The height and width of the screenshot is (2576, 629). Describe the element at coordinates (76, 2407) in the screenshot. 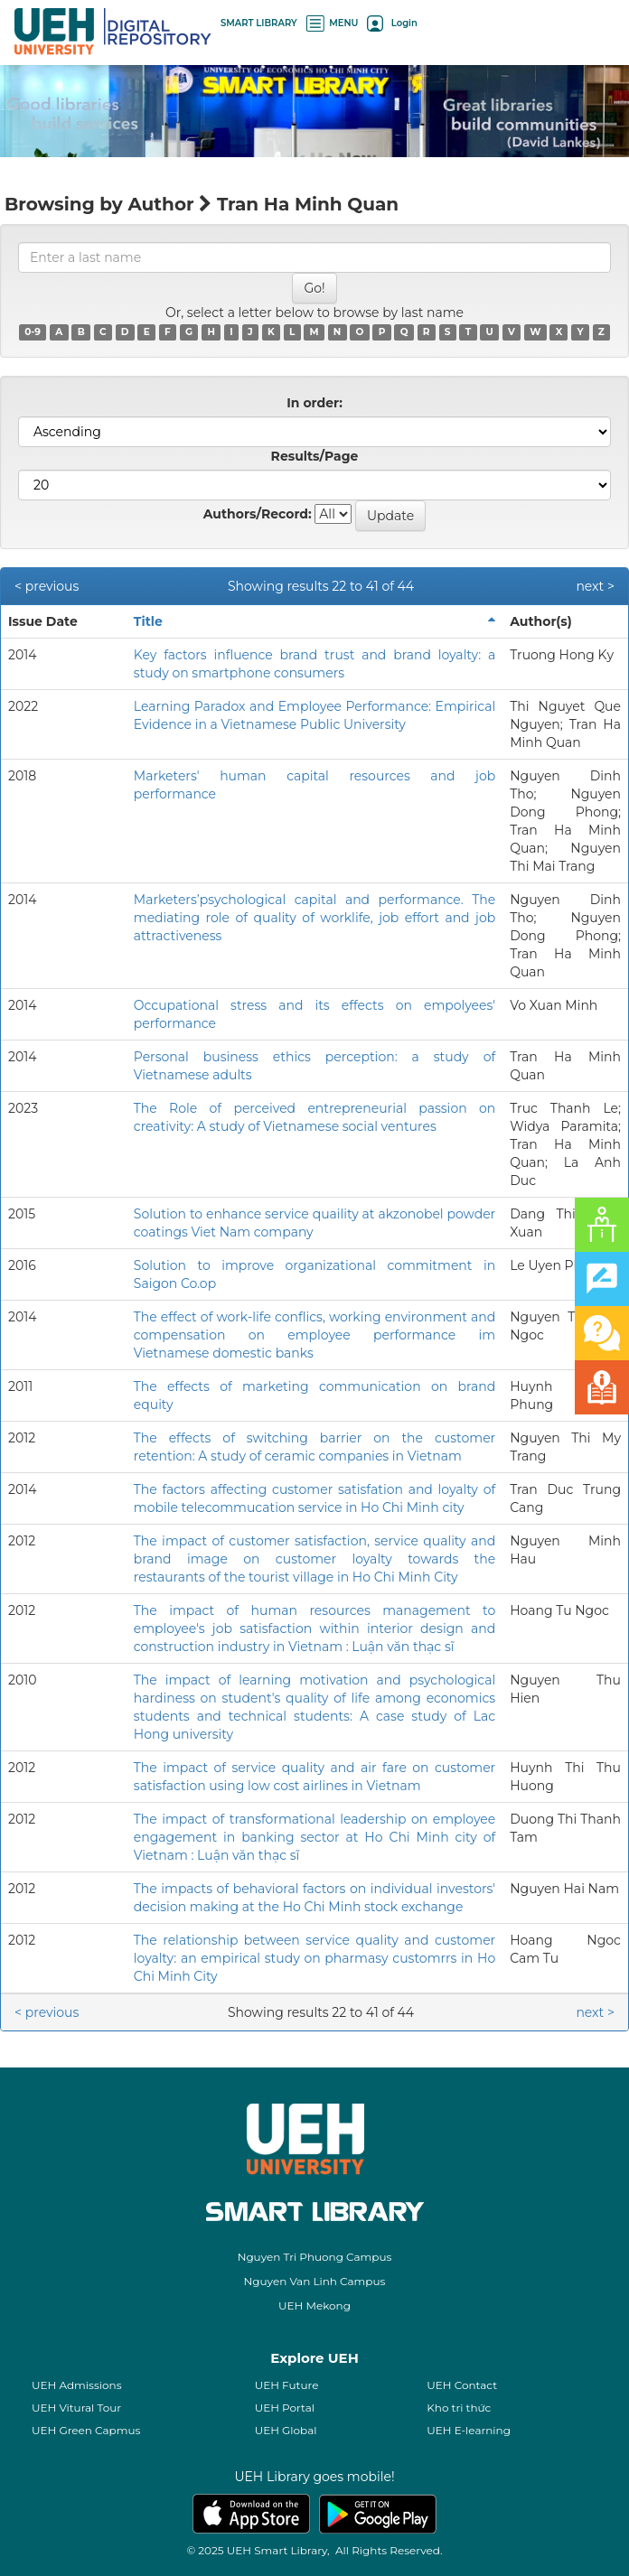

I see `UEH Vitural Tour` at that location.